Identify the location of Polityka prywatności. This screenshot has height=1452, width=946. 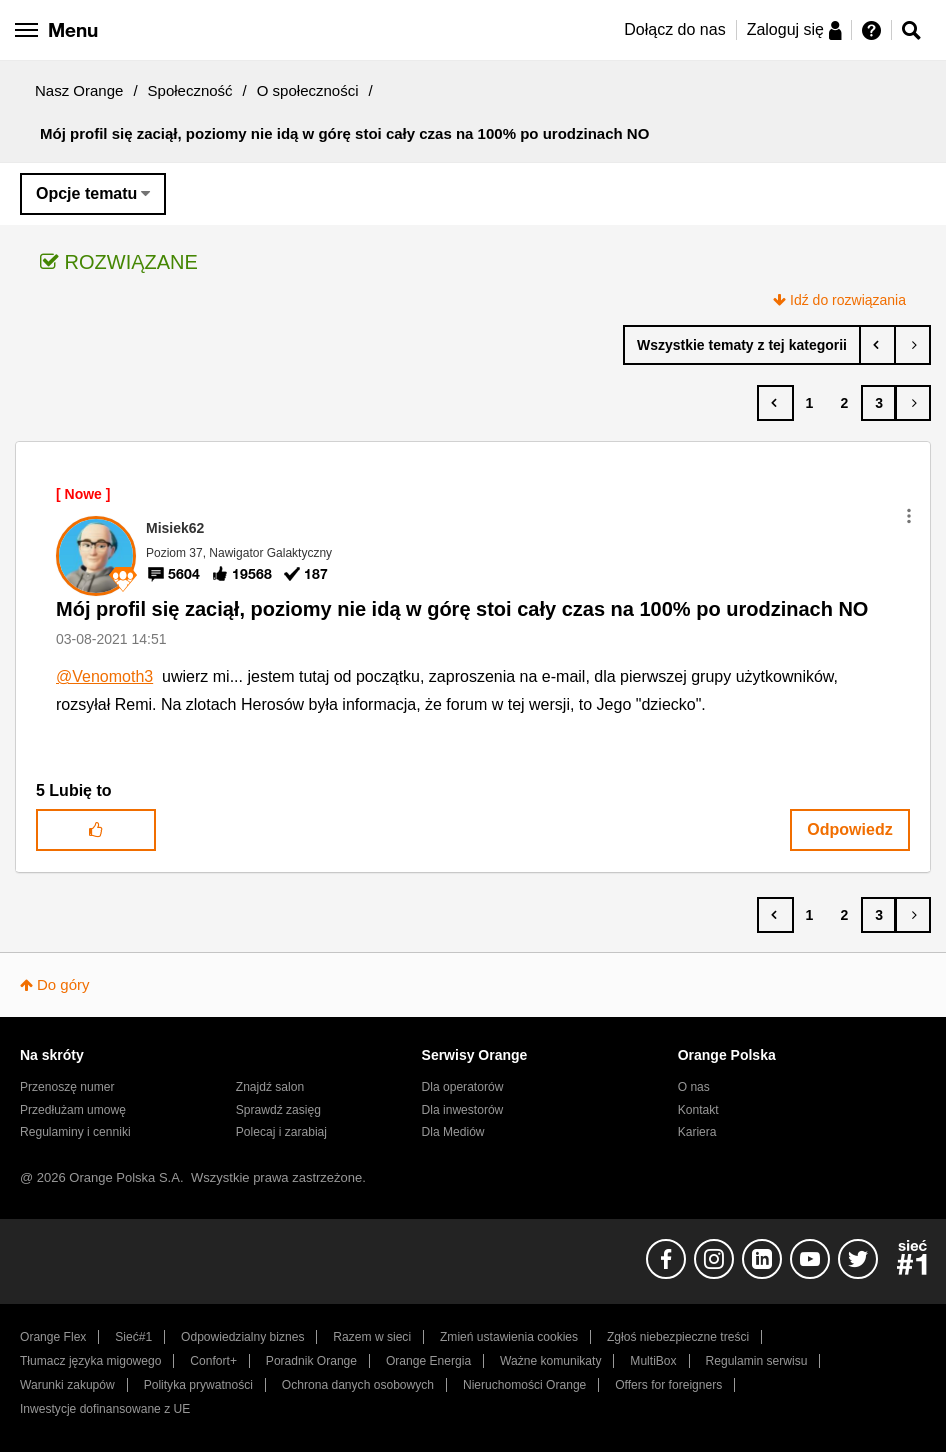
(198, 1385).